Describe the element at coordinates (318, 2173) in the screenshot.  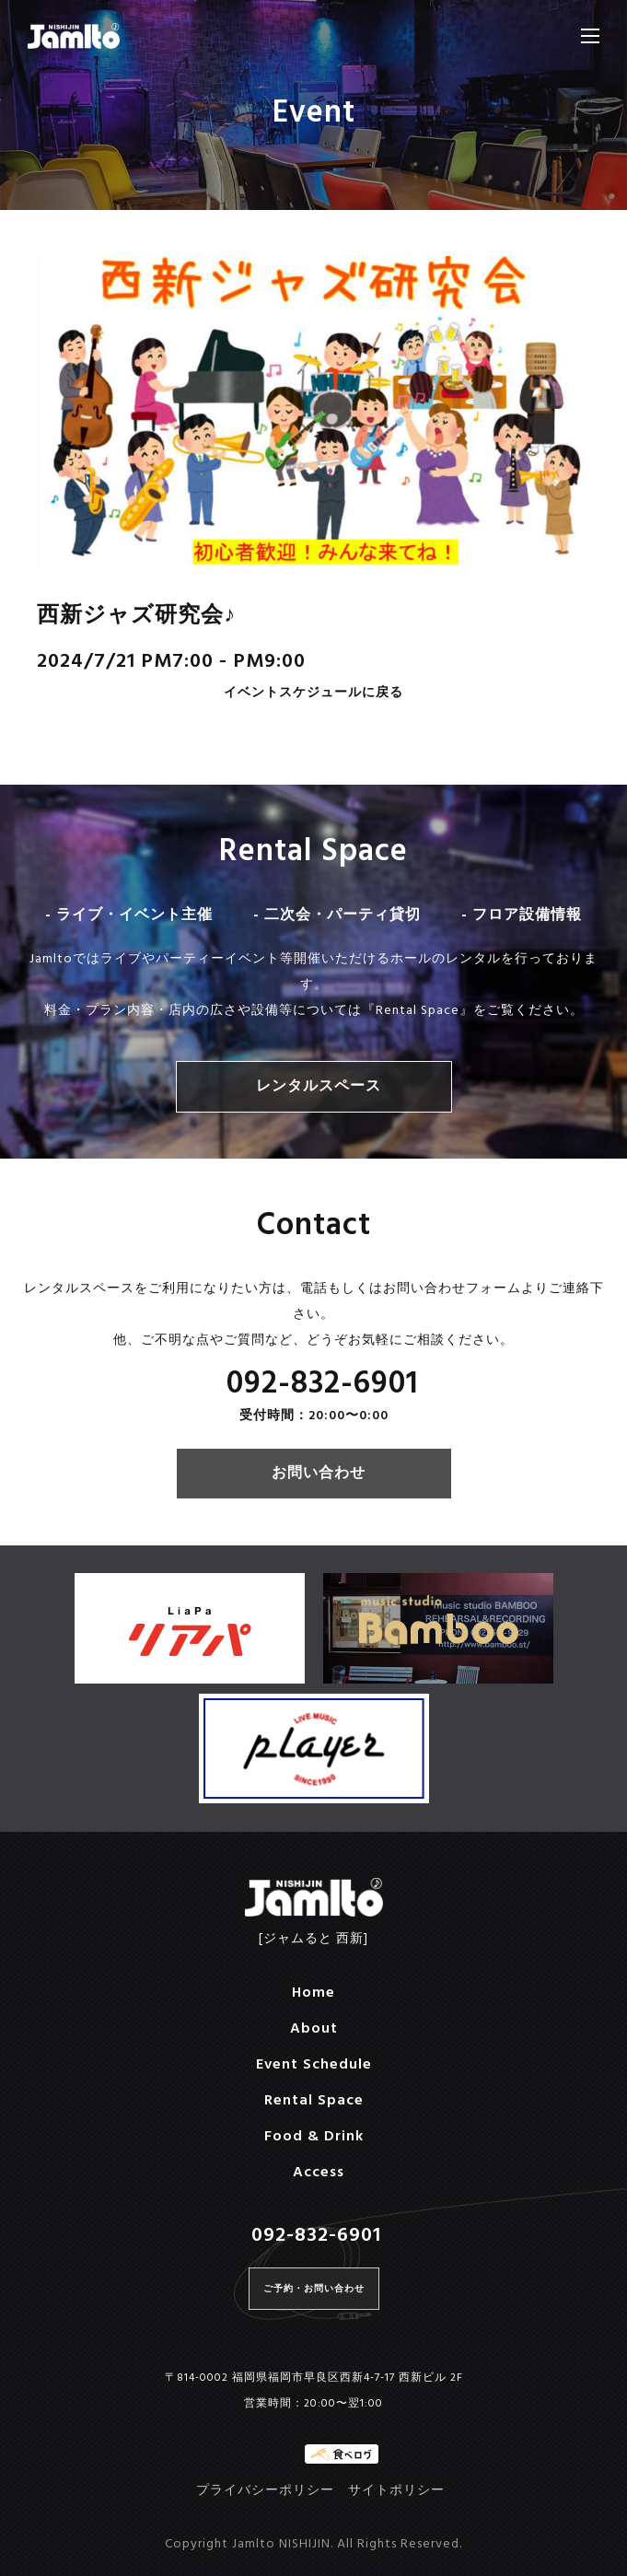
I see `Access` at that location.